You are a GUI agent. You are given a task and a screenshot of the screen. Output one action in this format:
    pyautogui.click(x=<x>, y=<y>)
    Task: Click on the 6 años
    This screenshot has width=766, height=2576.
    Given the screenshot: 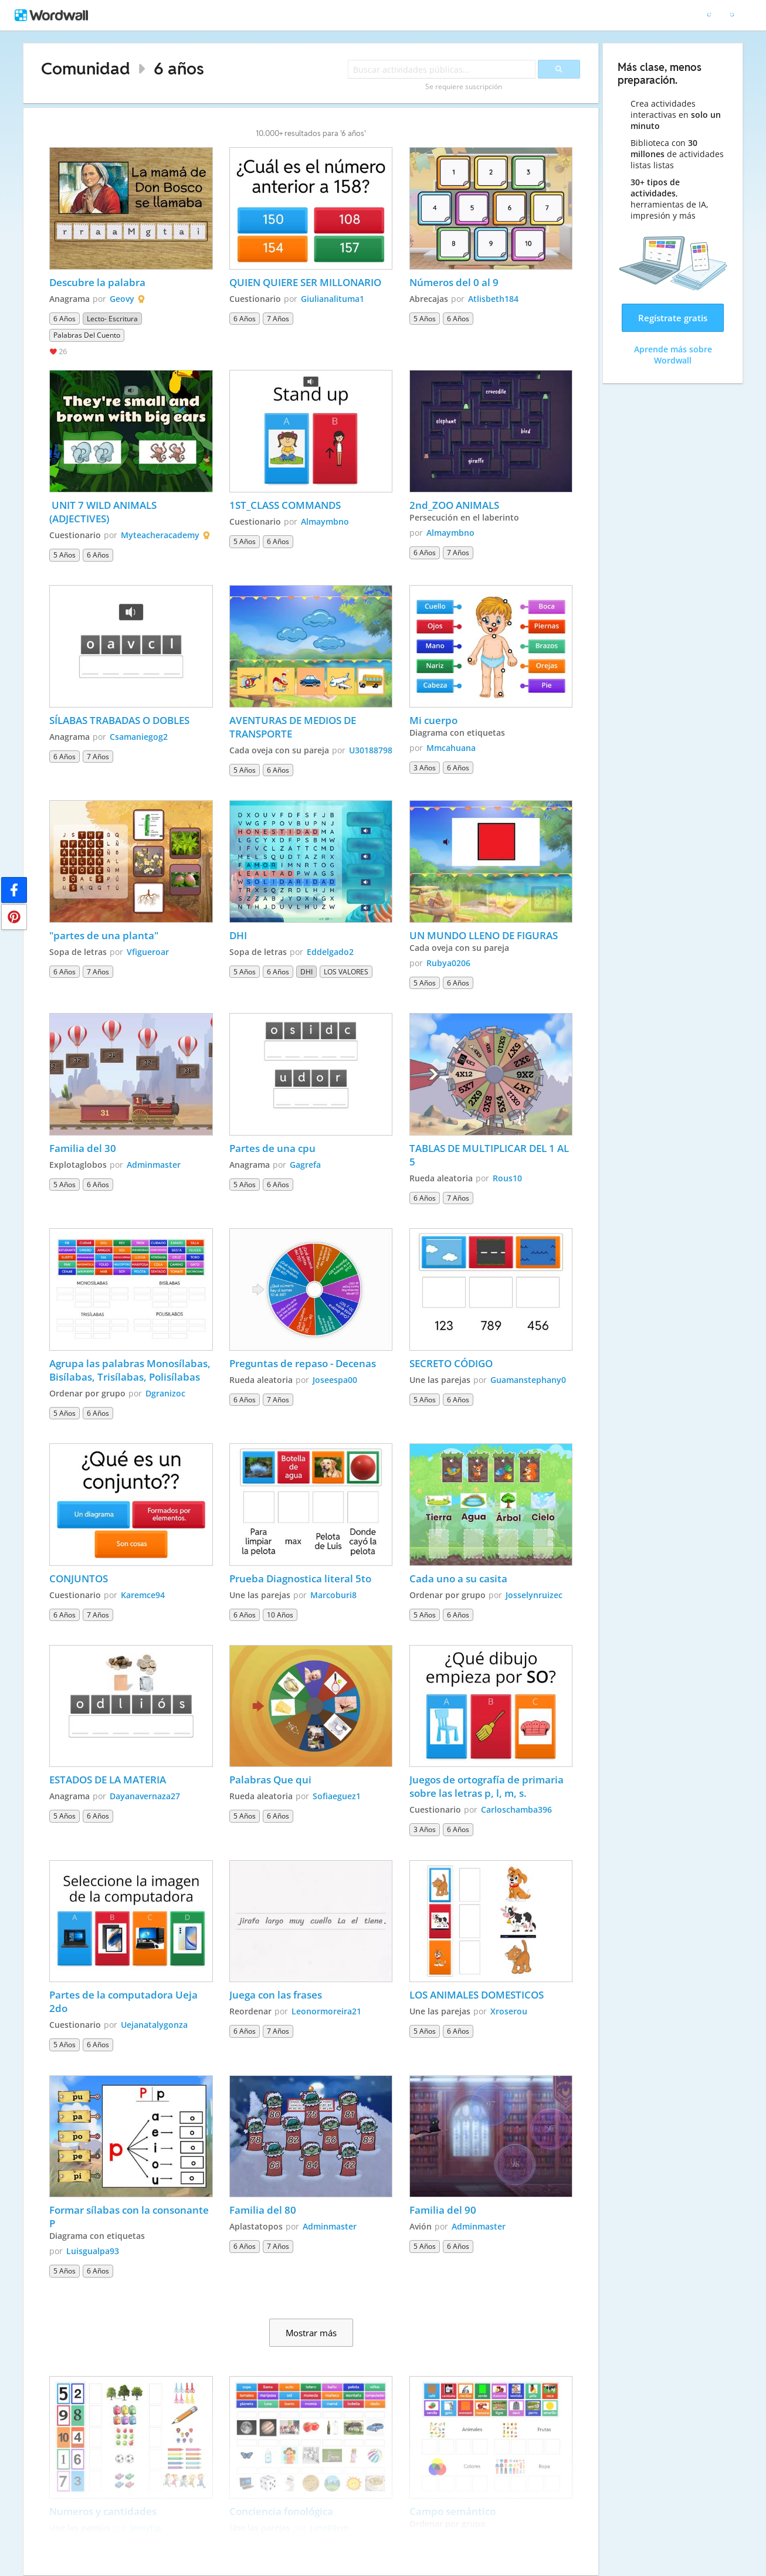 What is the action you would take?
    pyautogui.click(x=179, y=68)
    